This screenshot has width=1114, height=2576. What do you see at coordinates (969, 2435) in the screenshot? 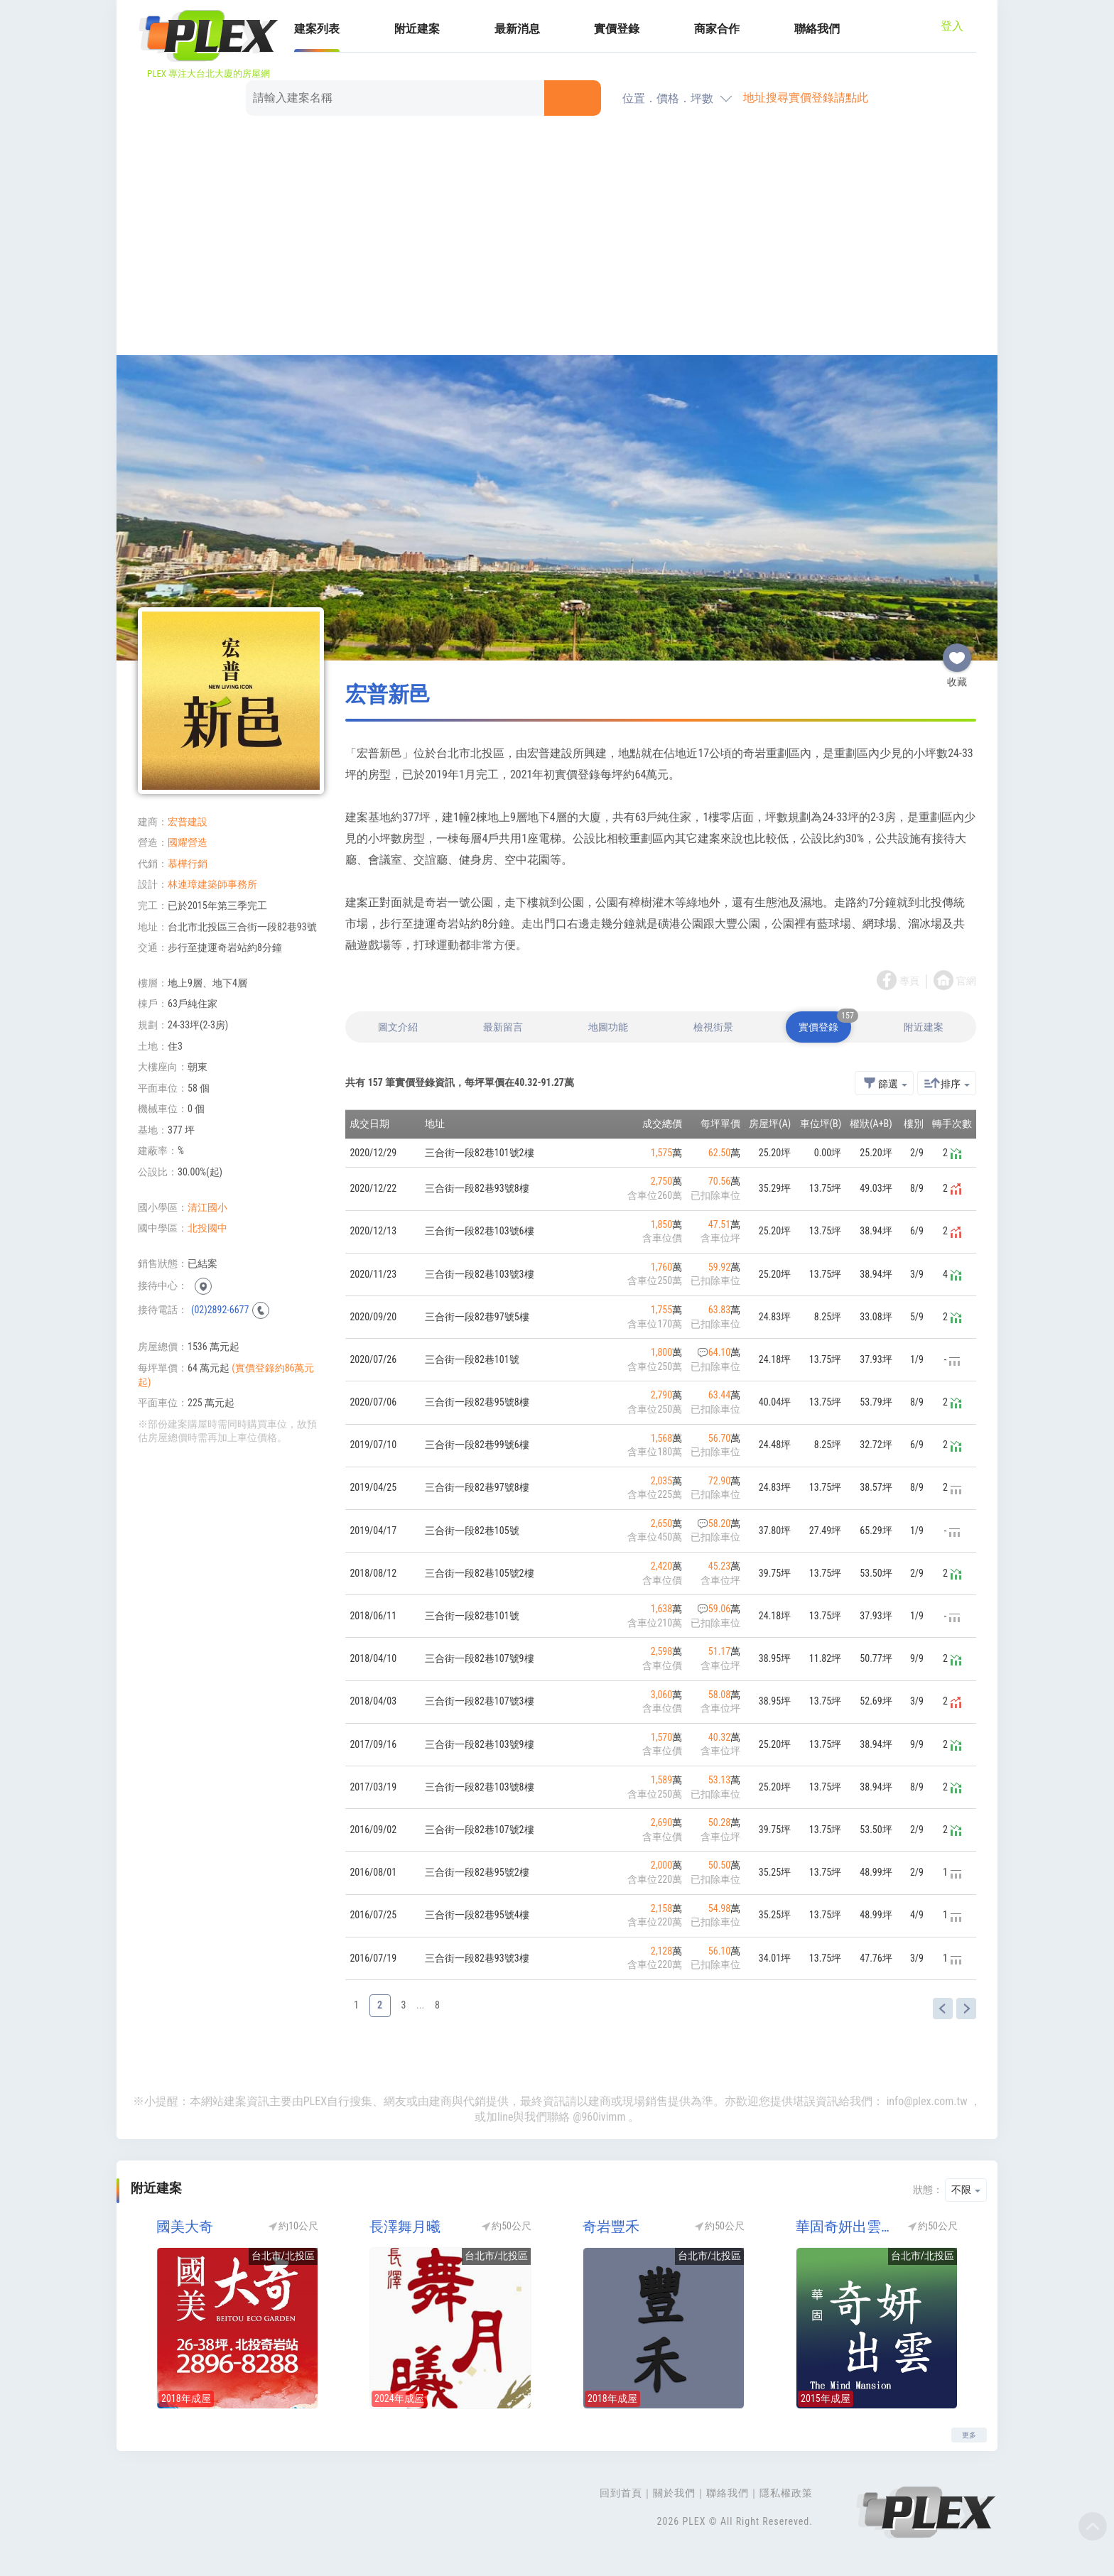
I see `更多` at bounding box center [969, 2435].